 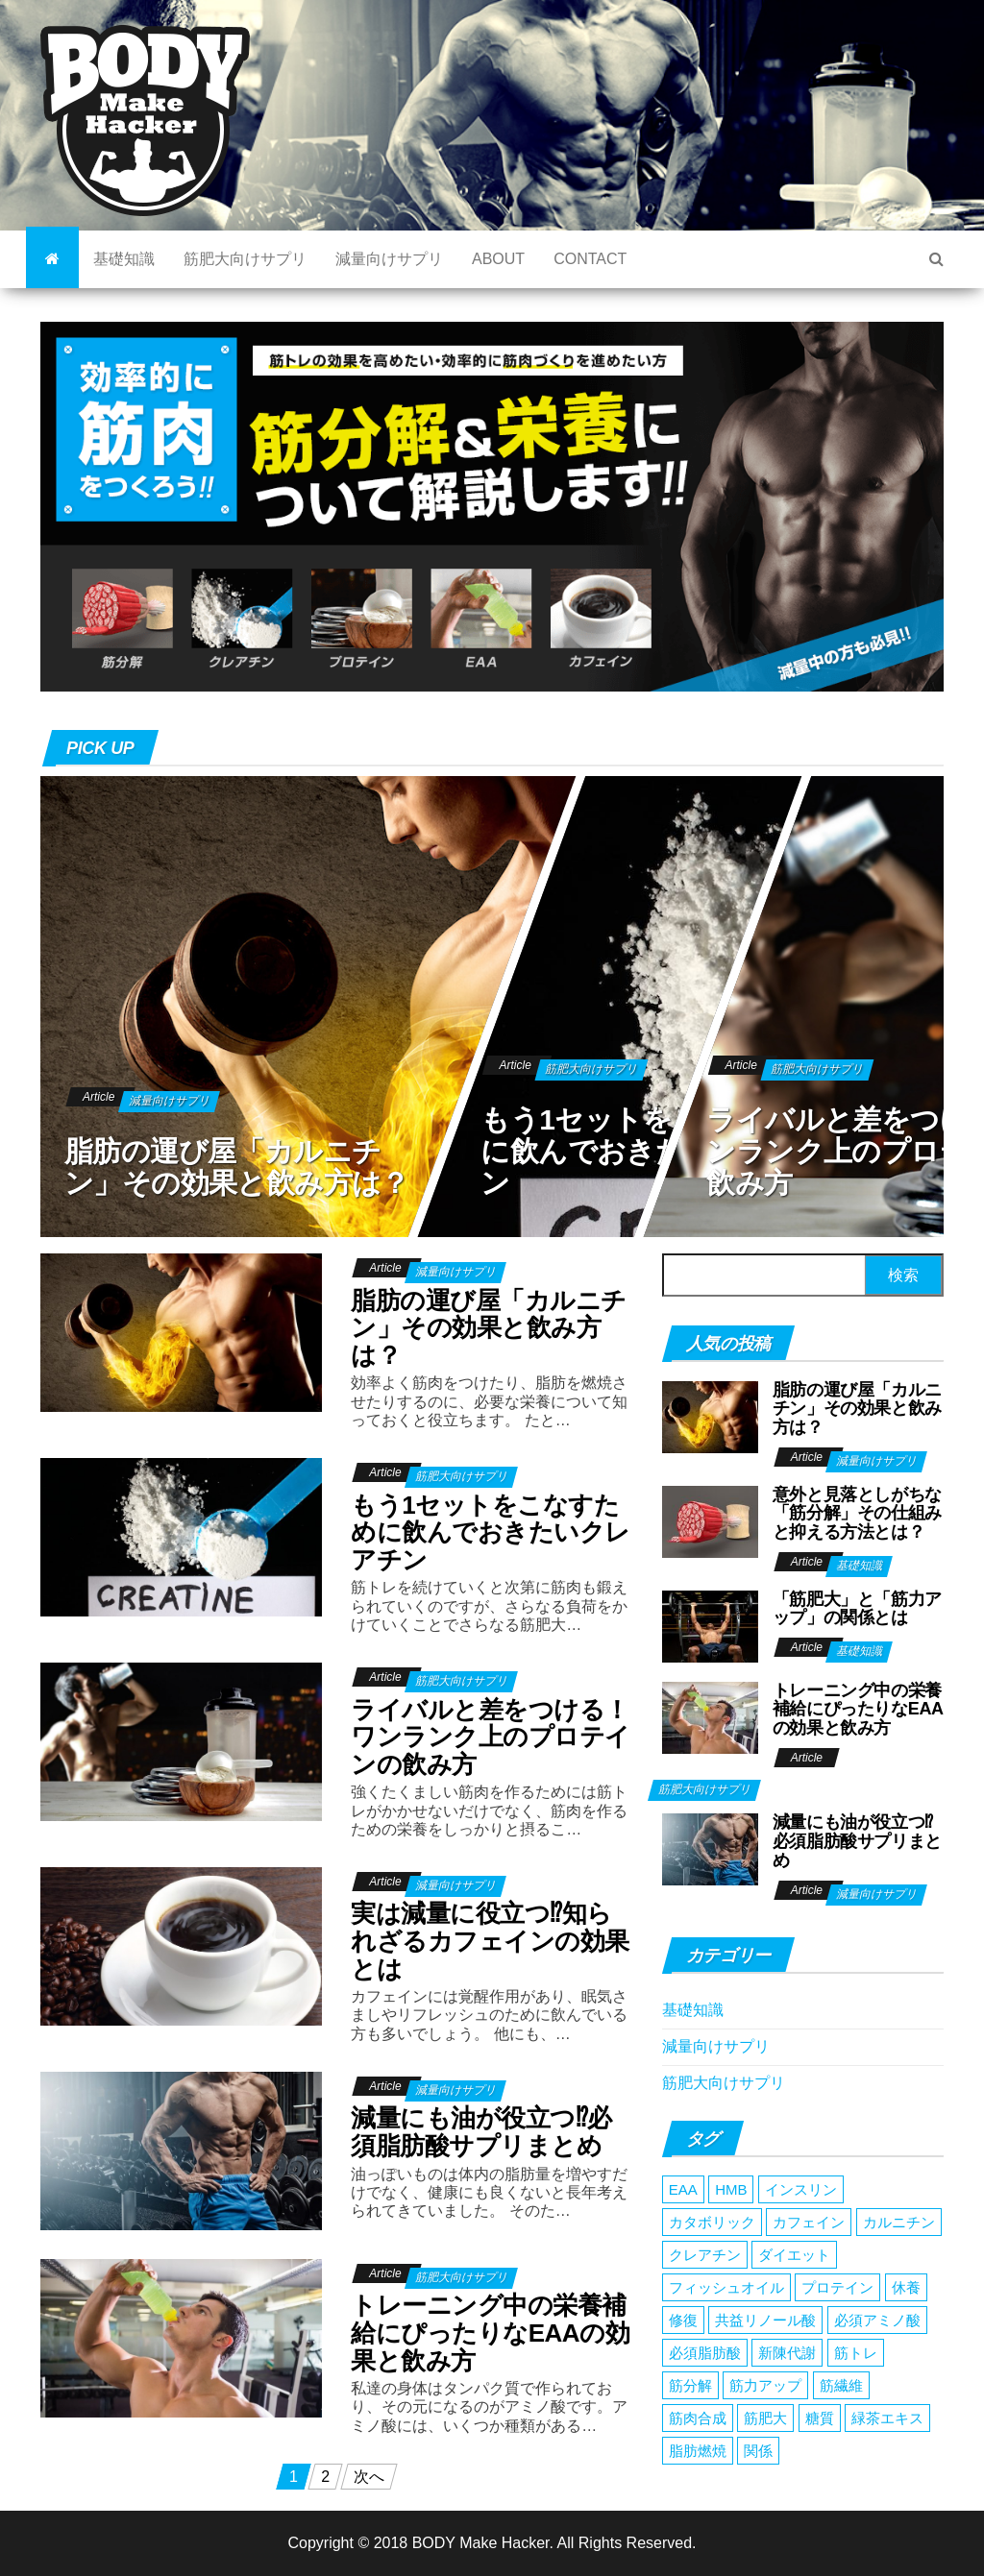 What do you see at coordinates (837, 2287) in the screenshot?
I see `プロテイン [プロテイン (1個の項目)]` at bounding box center [837, 2287].